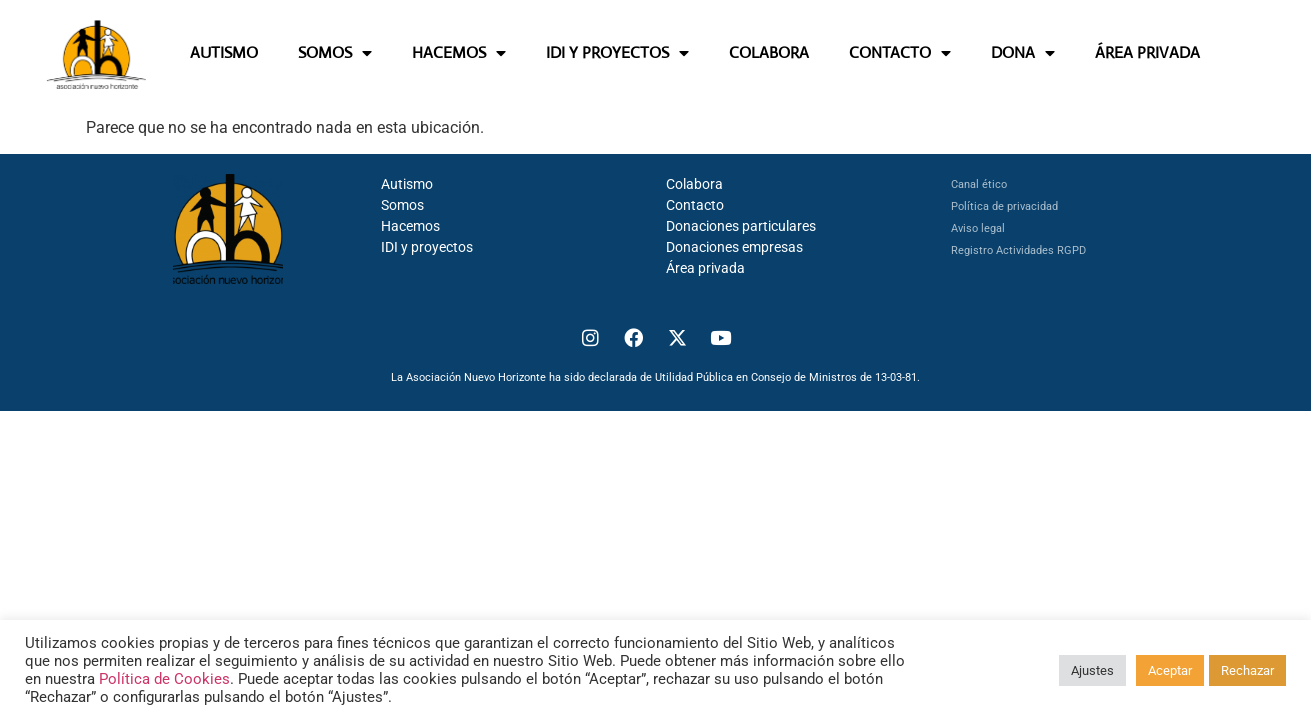  I want to click on Canal ético, so click(979, 184).